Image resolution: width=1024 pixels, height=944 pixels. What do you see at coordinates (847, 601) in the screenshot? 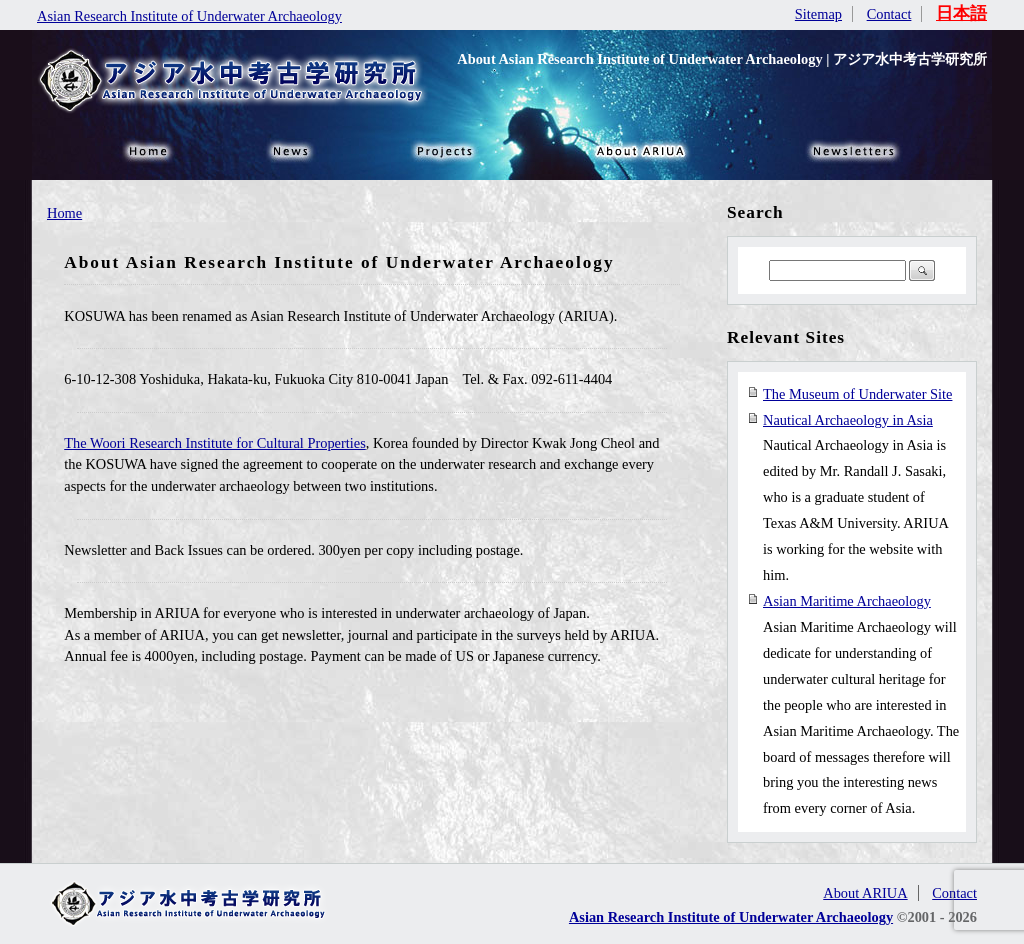
I see `Asian Maritime Archaeology` at bounding box center [847, 601].